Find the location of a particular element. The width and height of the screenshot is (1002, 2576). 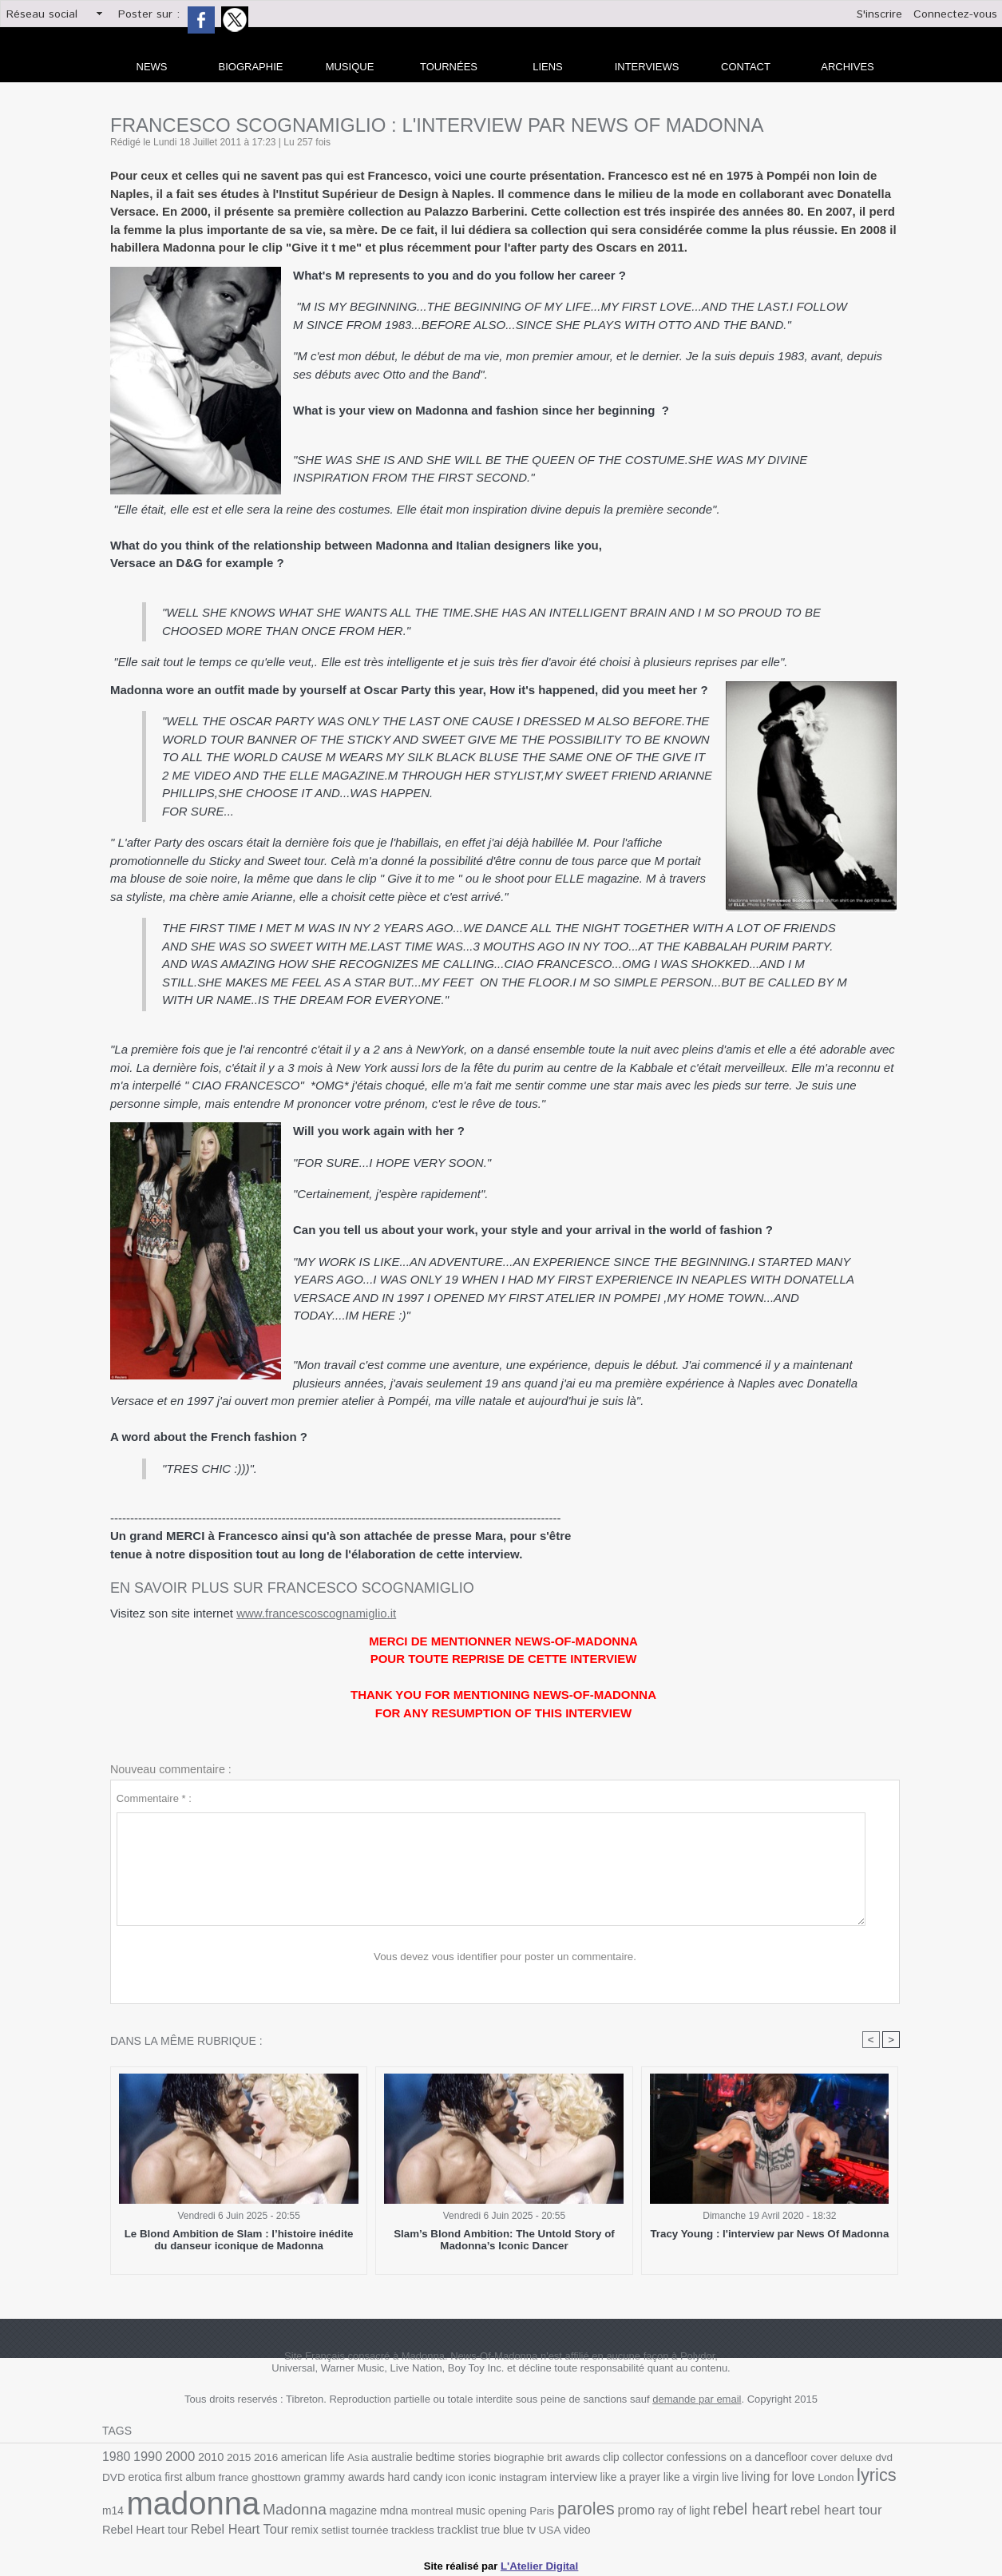

rebel heart is located at coordinates (711, 2507).